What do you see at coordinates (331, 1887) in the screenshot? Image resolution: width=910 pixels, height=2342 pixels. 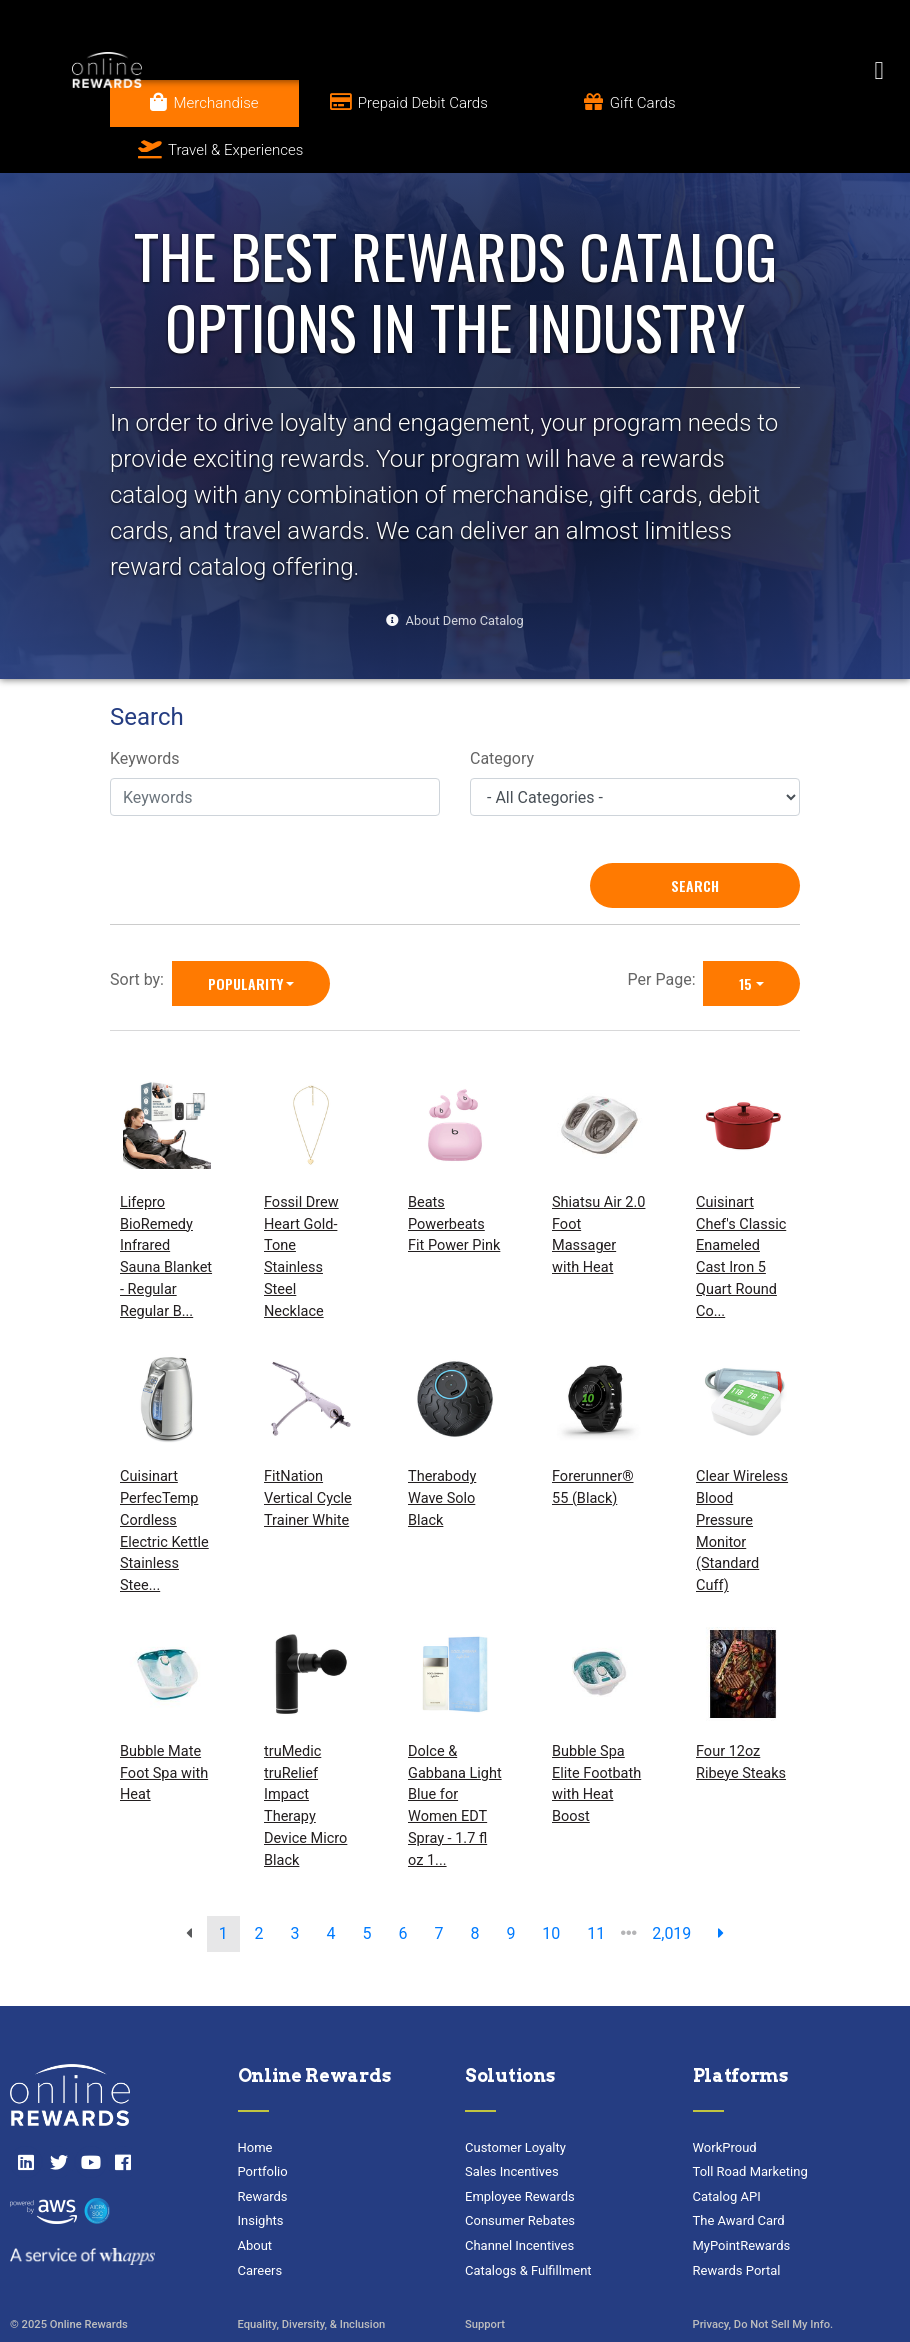 I see `4 [go to page]` at bounding box center [331, 1887].